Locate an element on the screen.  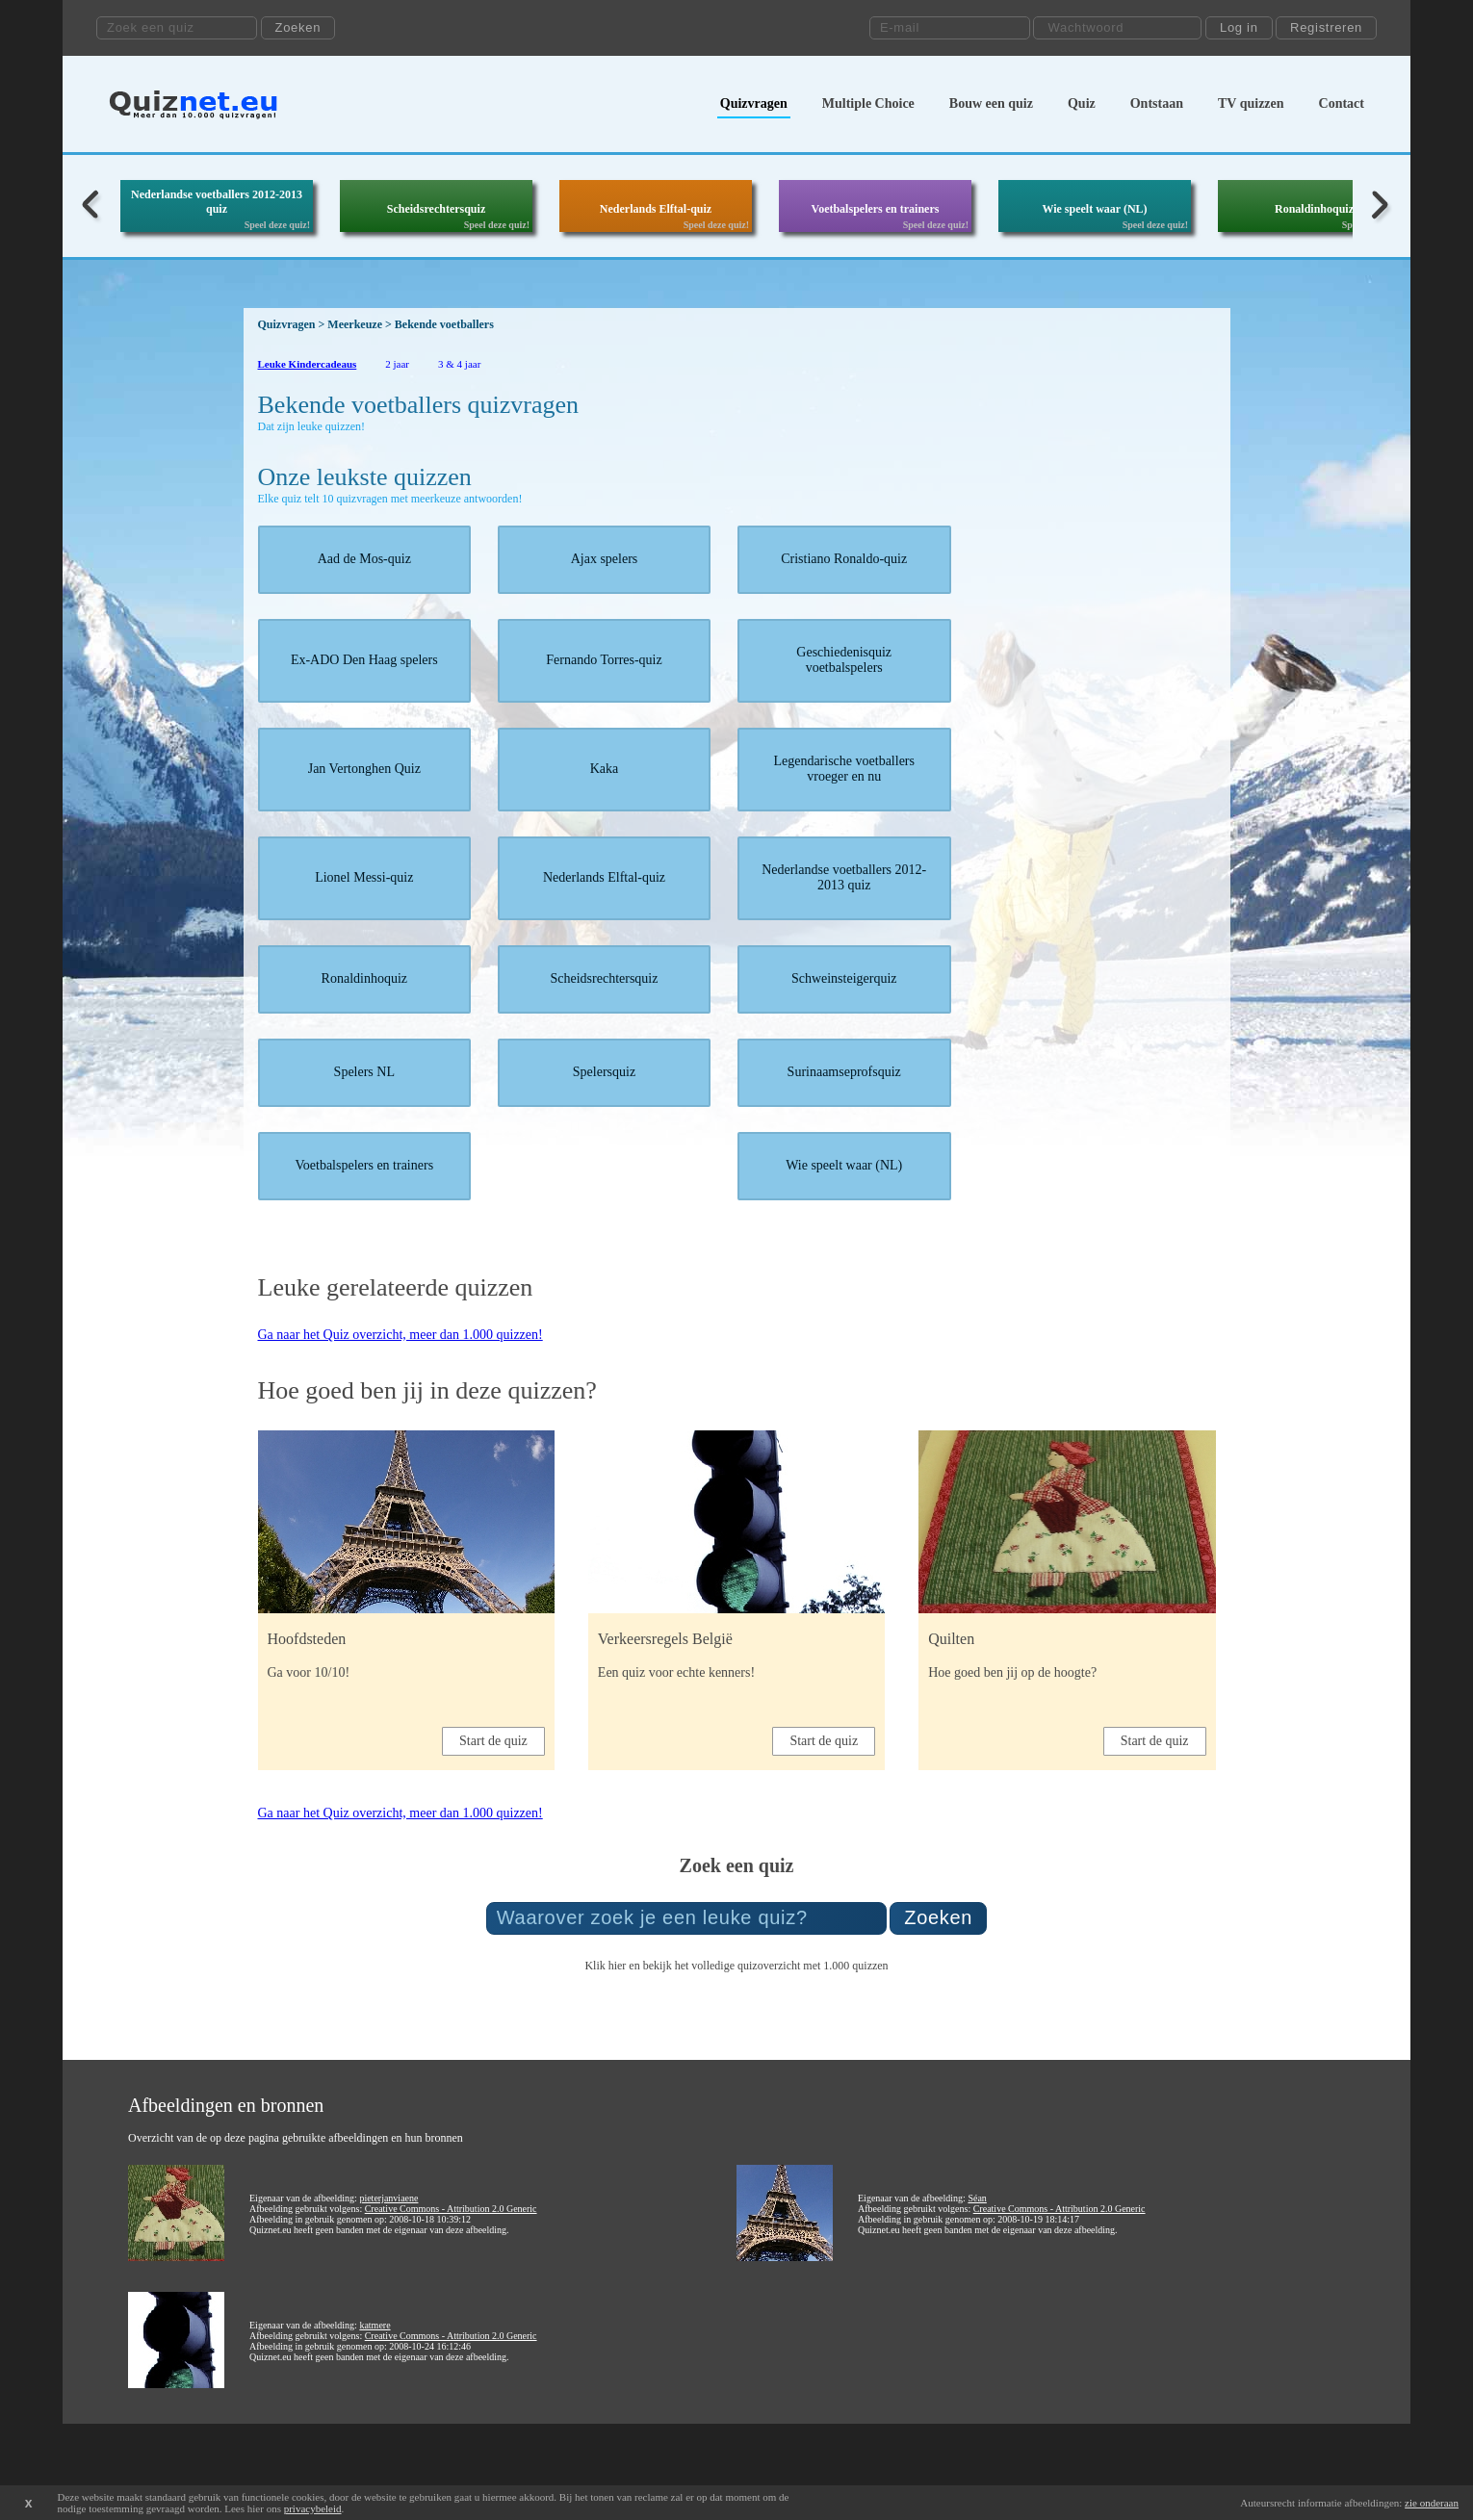
Fernando Torres-quiz is located at coordinates (603, 660).